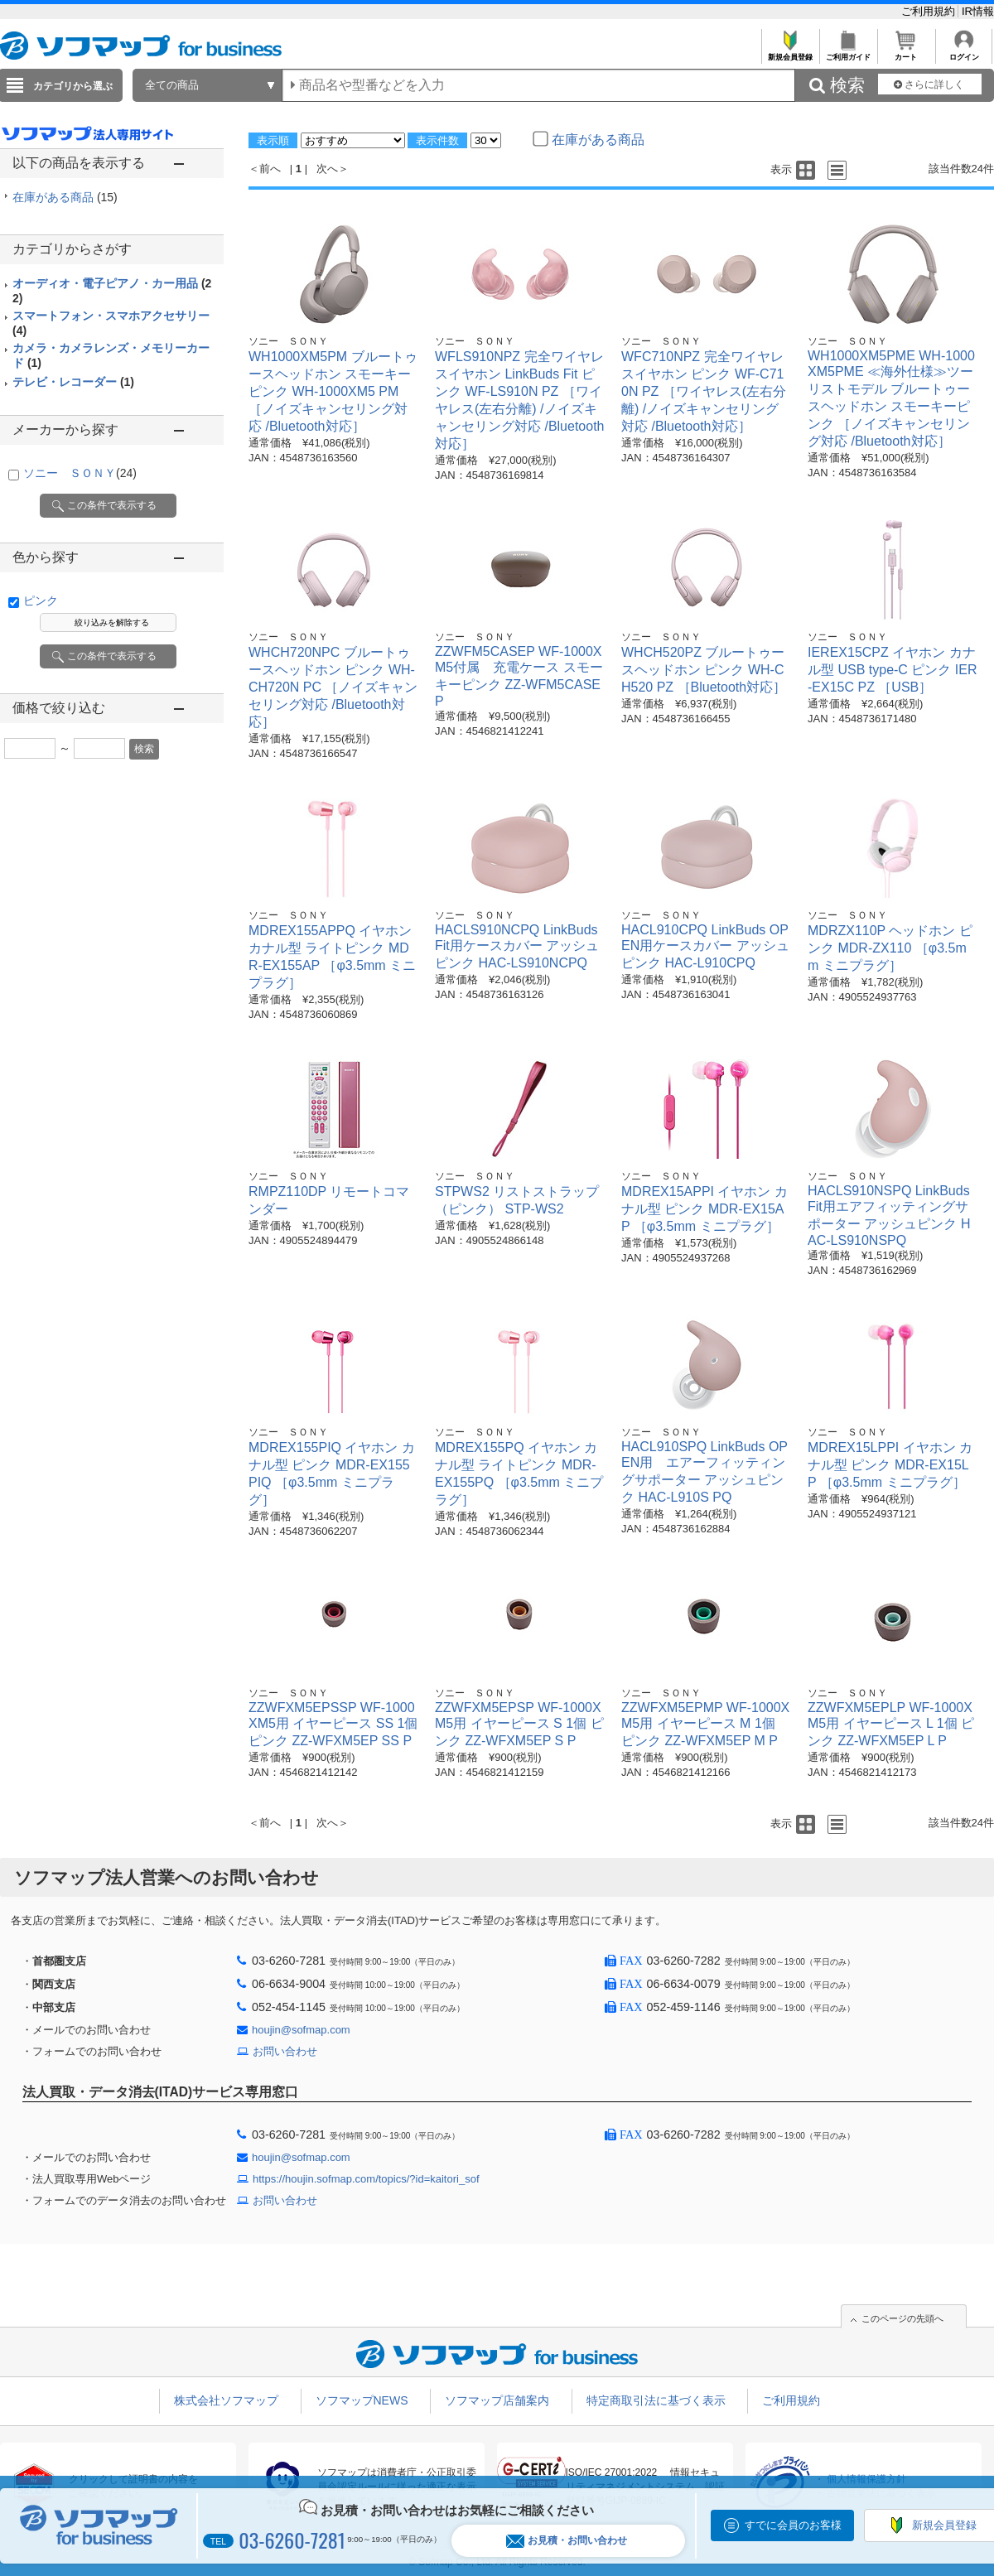 Image resolution: width=994 pixels, height=2576 pixels. I want to click on 在庫がある商品, so click(65, 197).